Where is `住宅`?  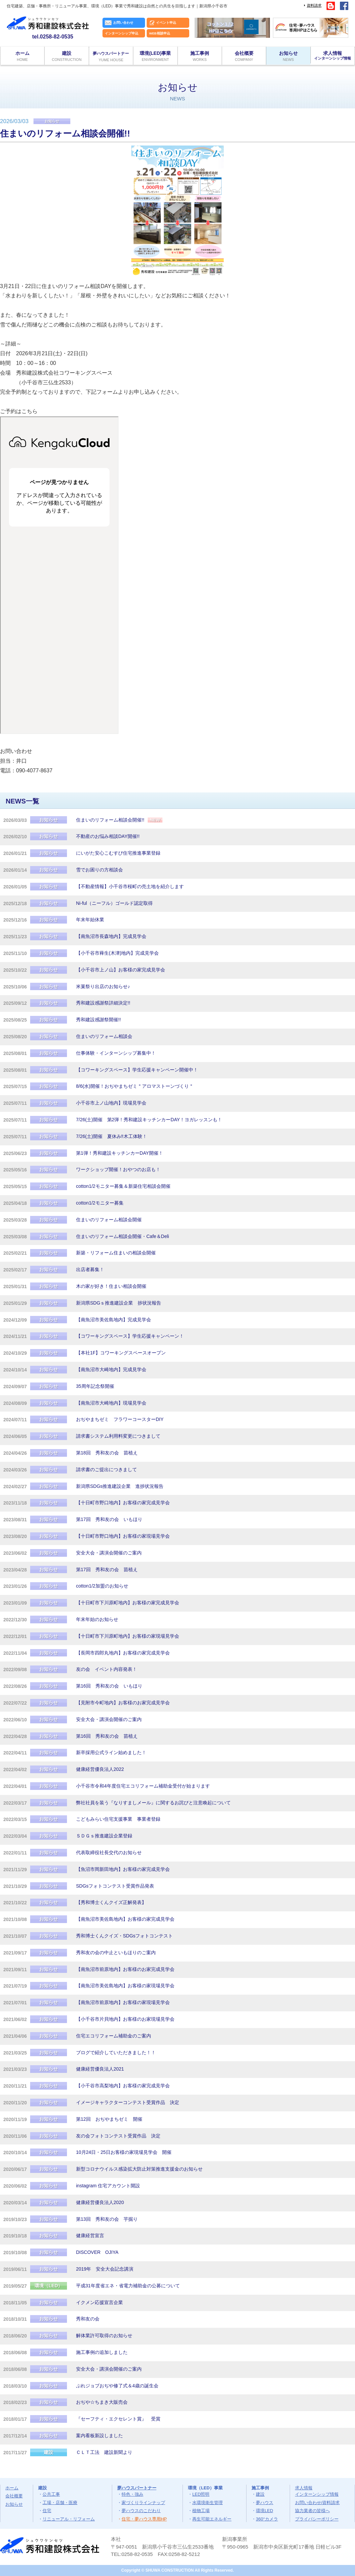
住宅 is located at coordinates (47, 2510).